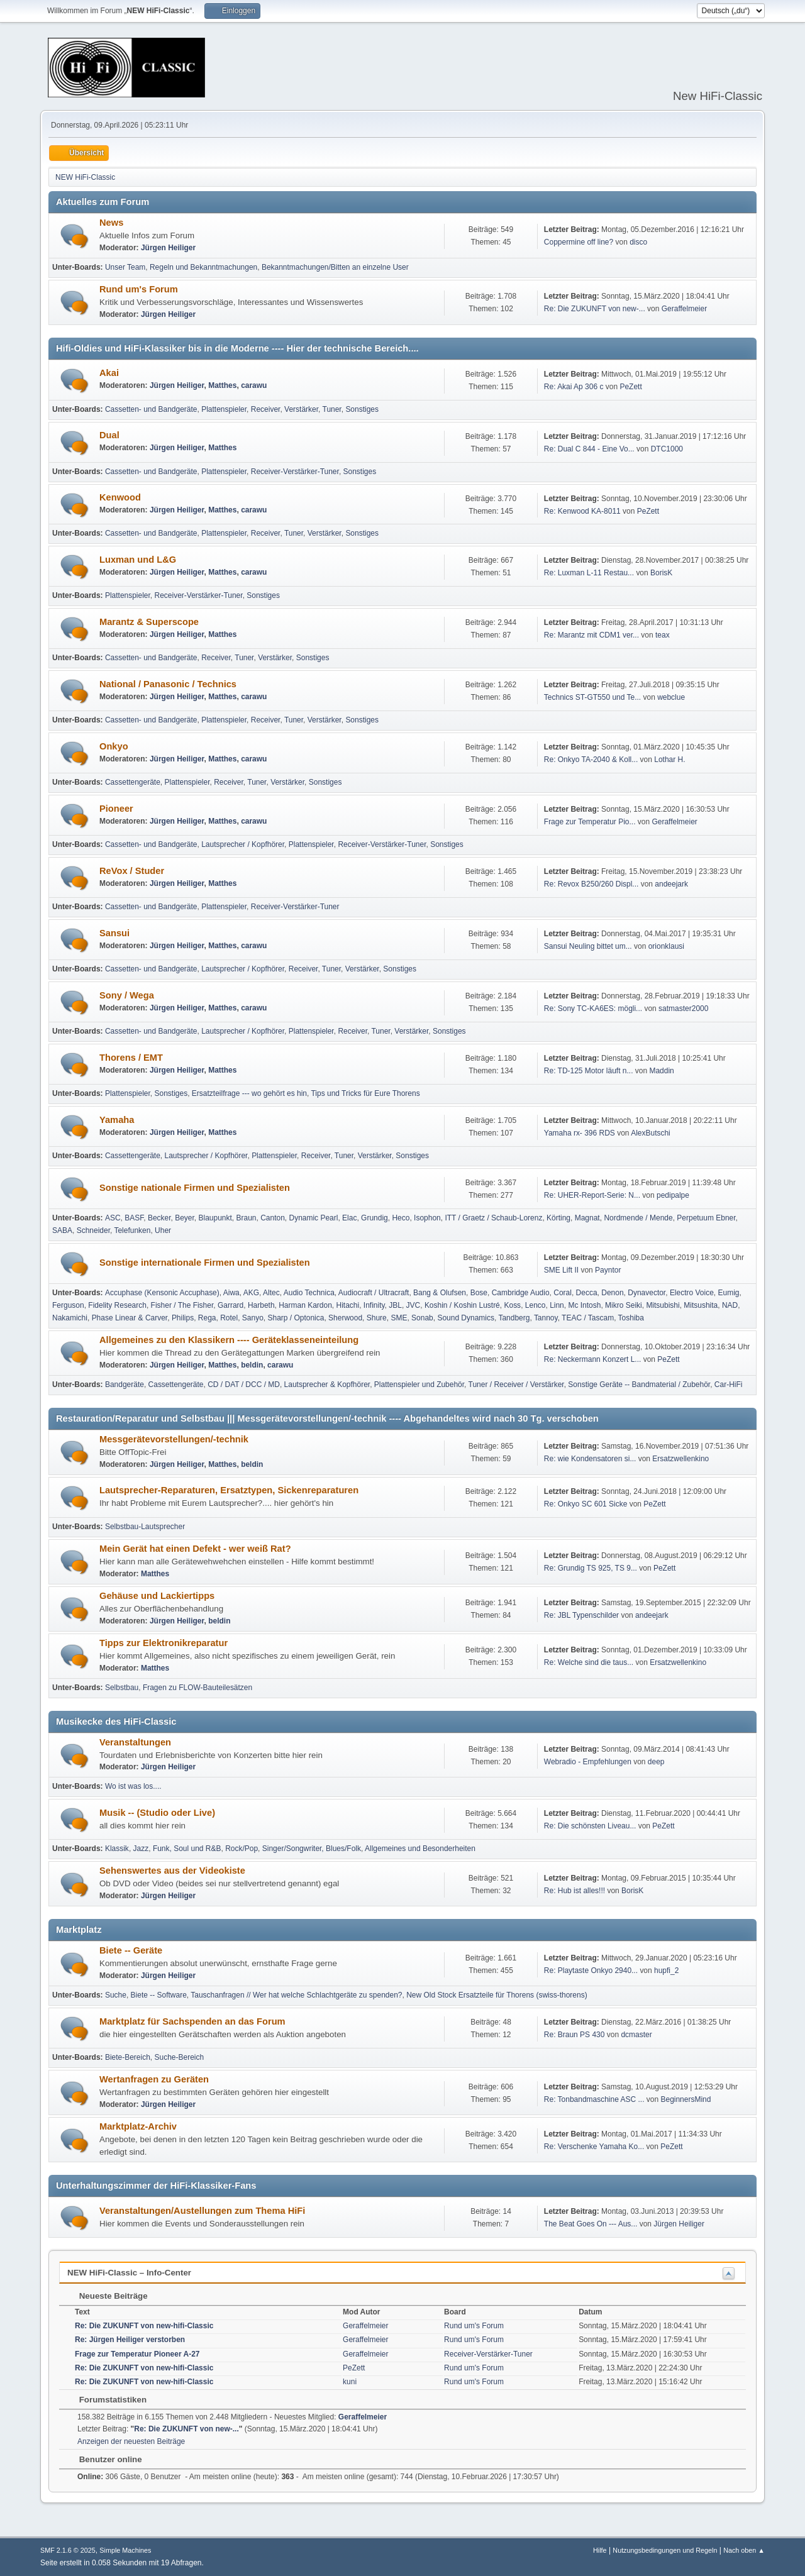  I want to click on Luxman und L&G, so click(137, 560).